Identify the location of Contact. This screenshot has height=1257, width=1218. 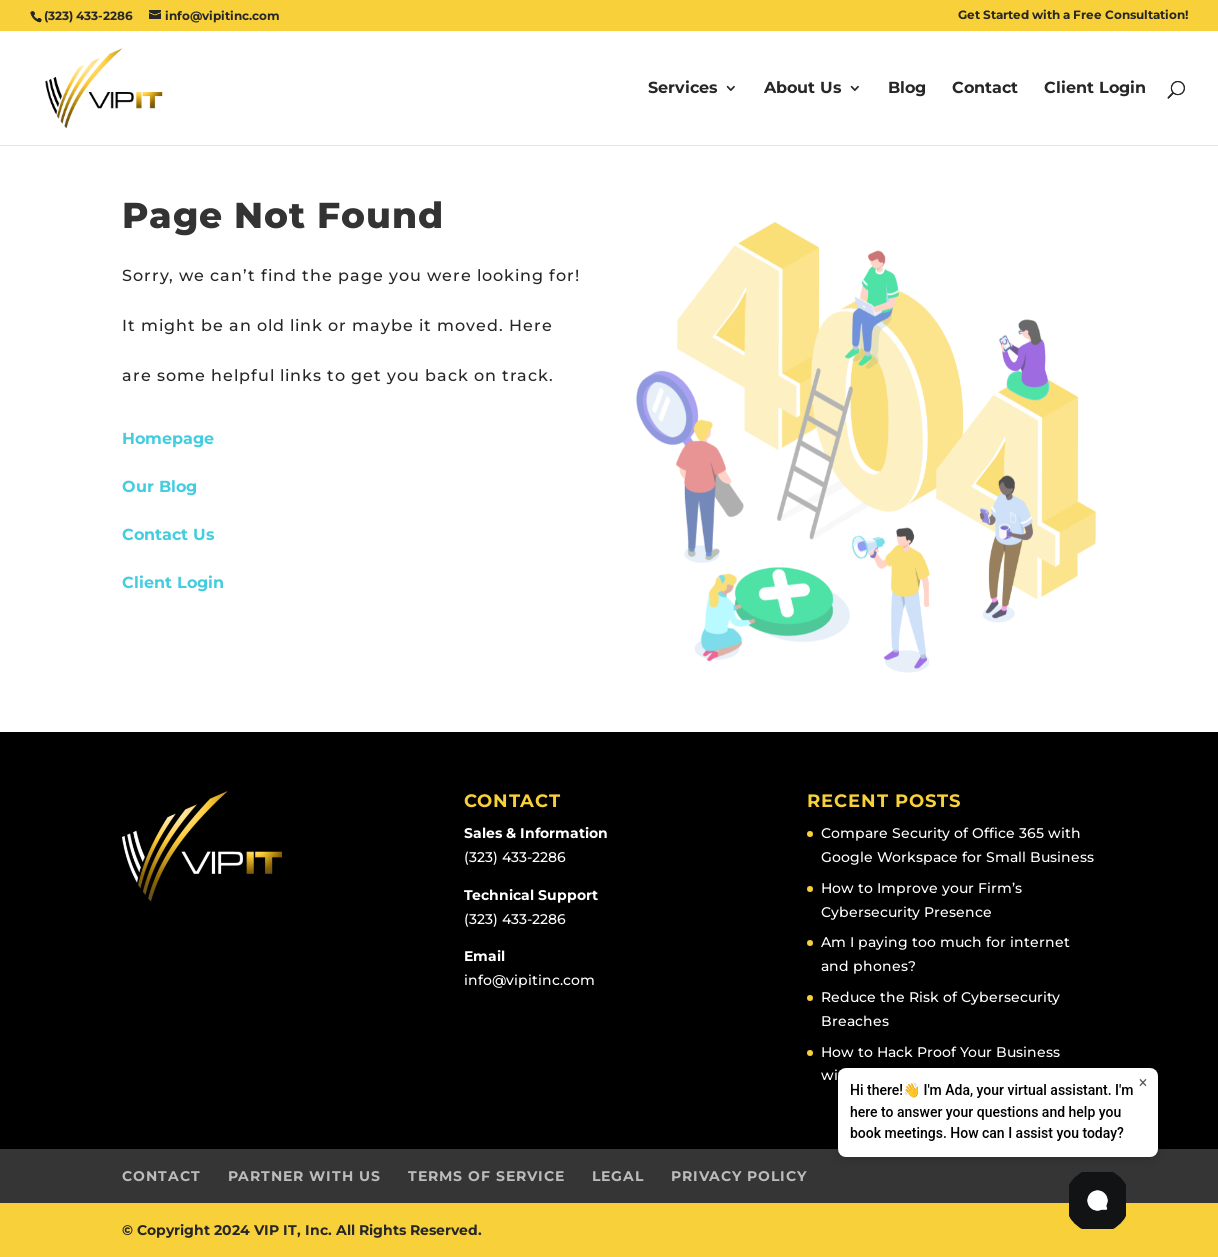
(985, 89).